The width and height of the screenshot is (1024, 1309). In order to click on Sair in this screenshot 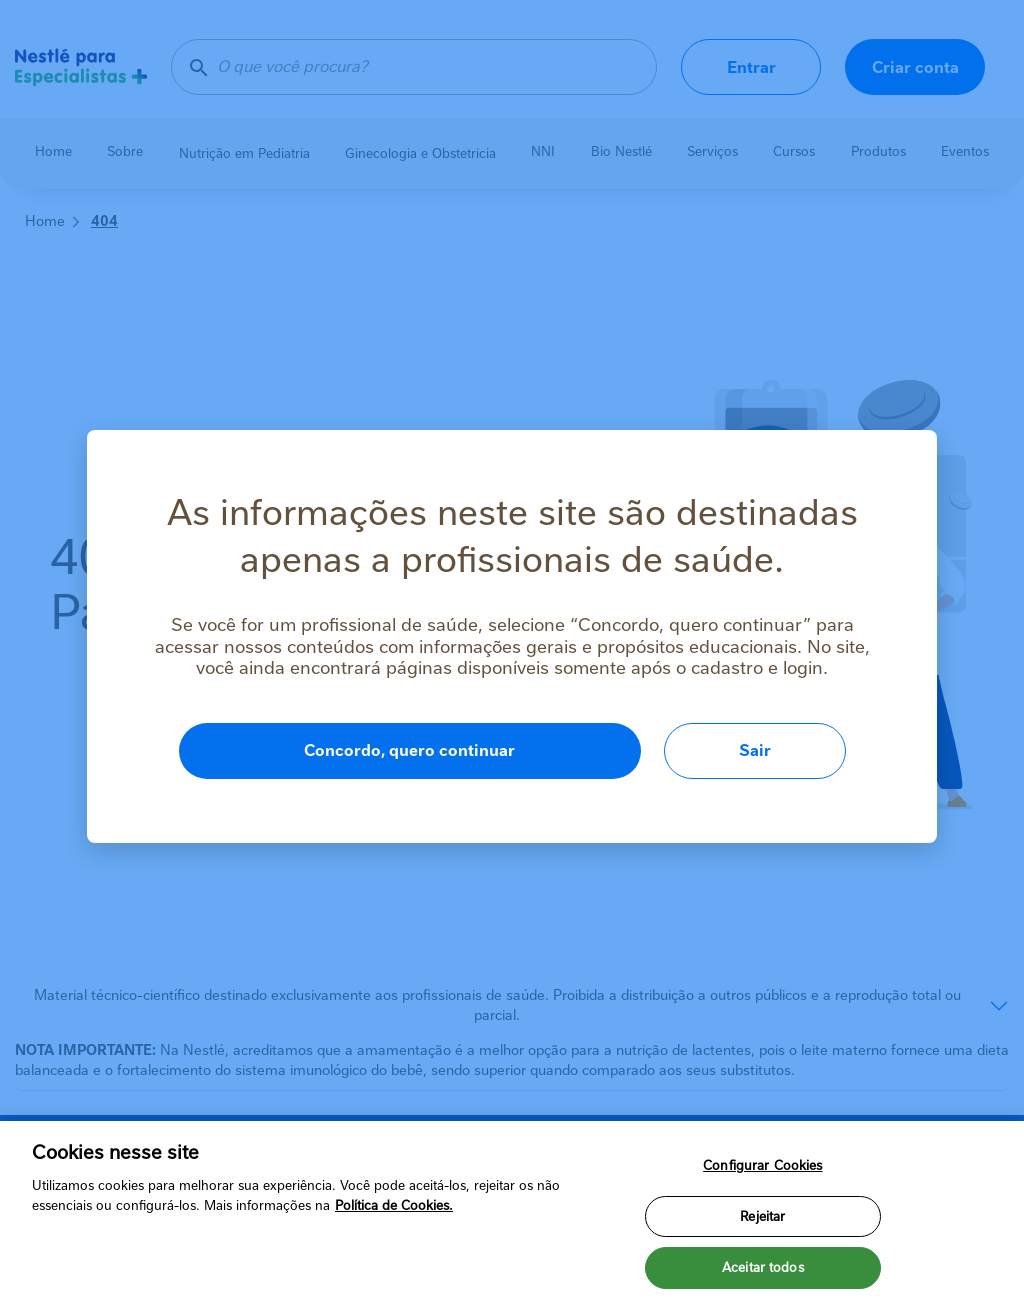, I will do `click(755, 750)`.